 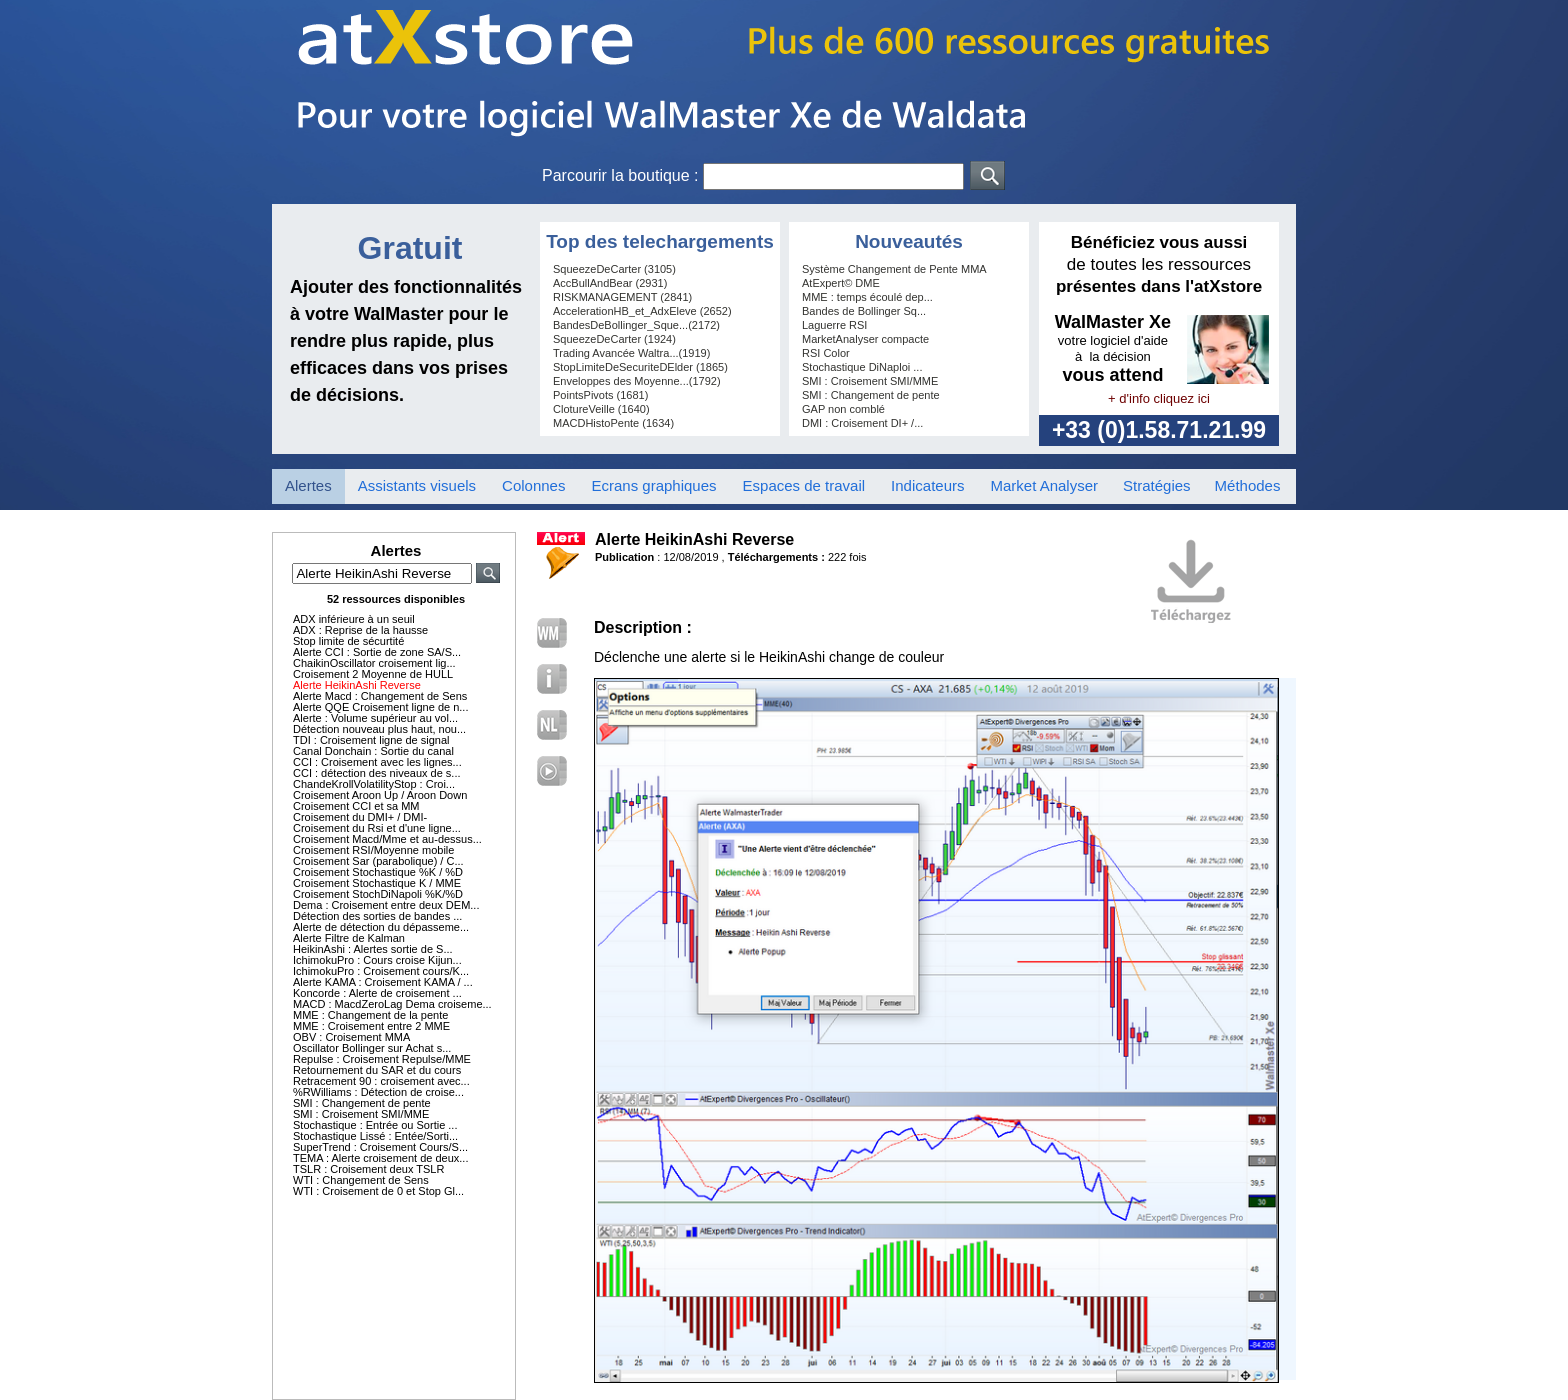 I want to click on Croisement 2 Moyenne de HULL, so click(x=373, y=674).